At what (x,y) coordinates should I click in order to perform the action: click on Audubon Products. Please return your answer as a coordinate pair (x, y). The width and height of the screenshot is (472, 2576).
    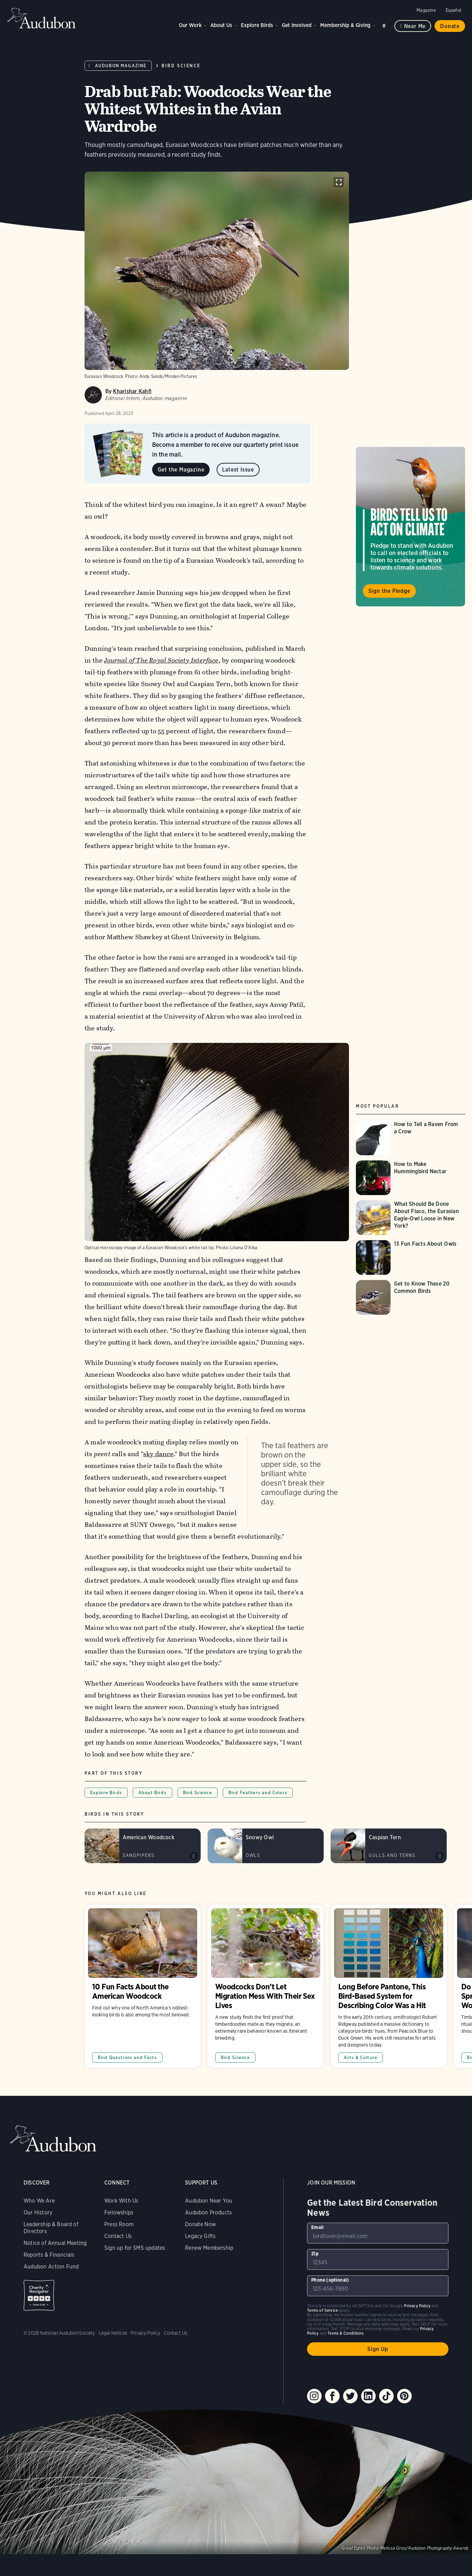
    Looking at the image, I should click on (208, 2212).